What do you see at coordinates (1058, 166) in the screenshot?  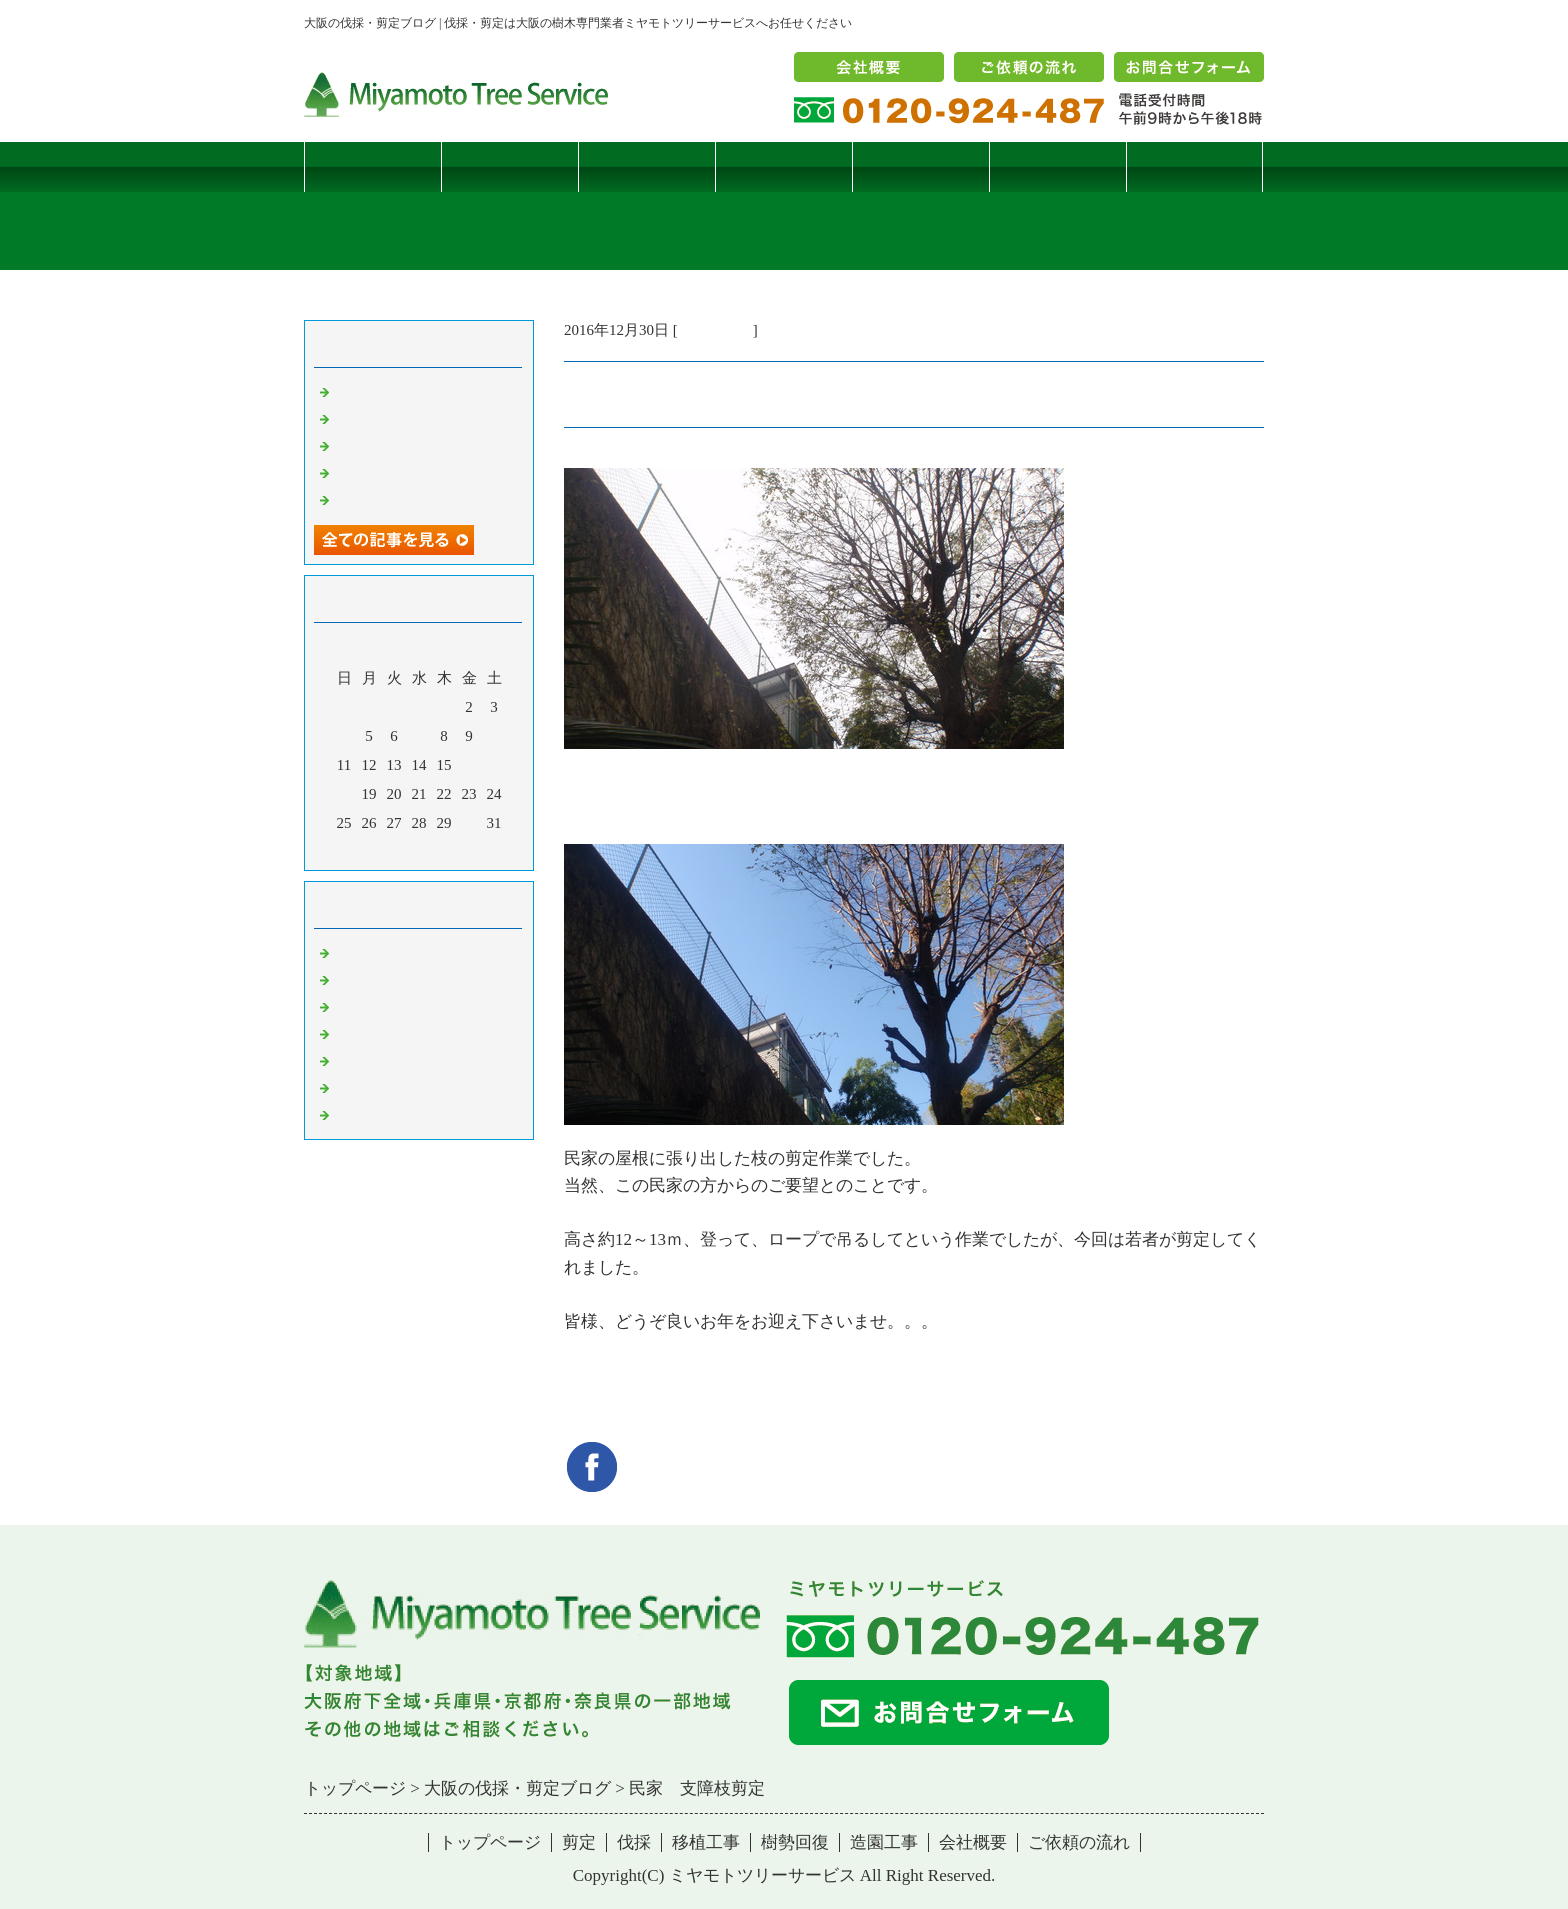 I see `造園工事` at bounding box center [1058, 166].